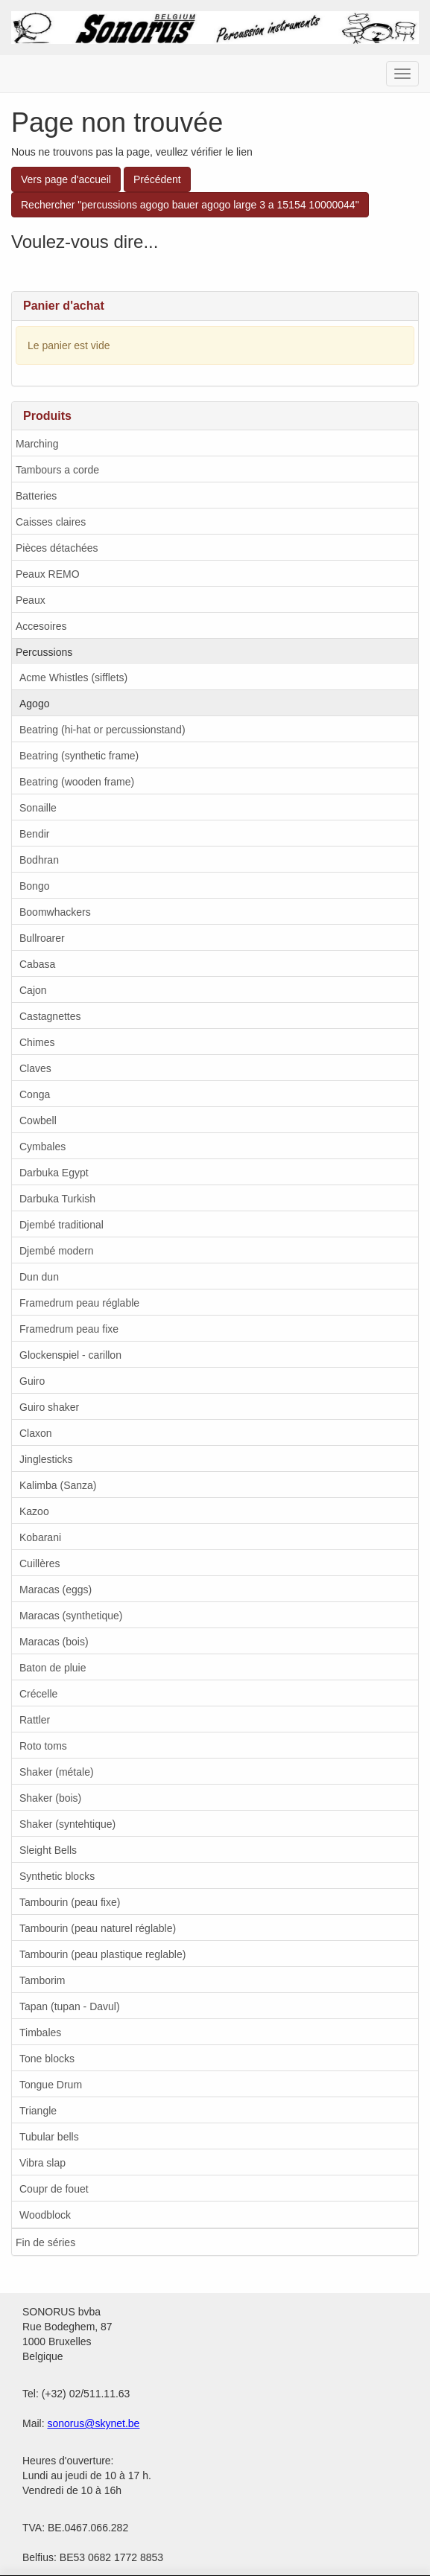 This screenshot has width=430, height=2576. Describe the element at coordinates (69, 2006) in the screenshot. I see `Tapan (tupan - Davul)` at that location.